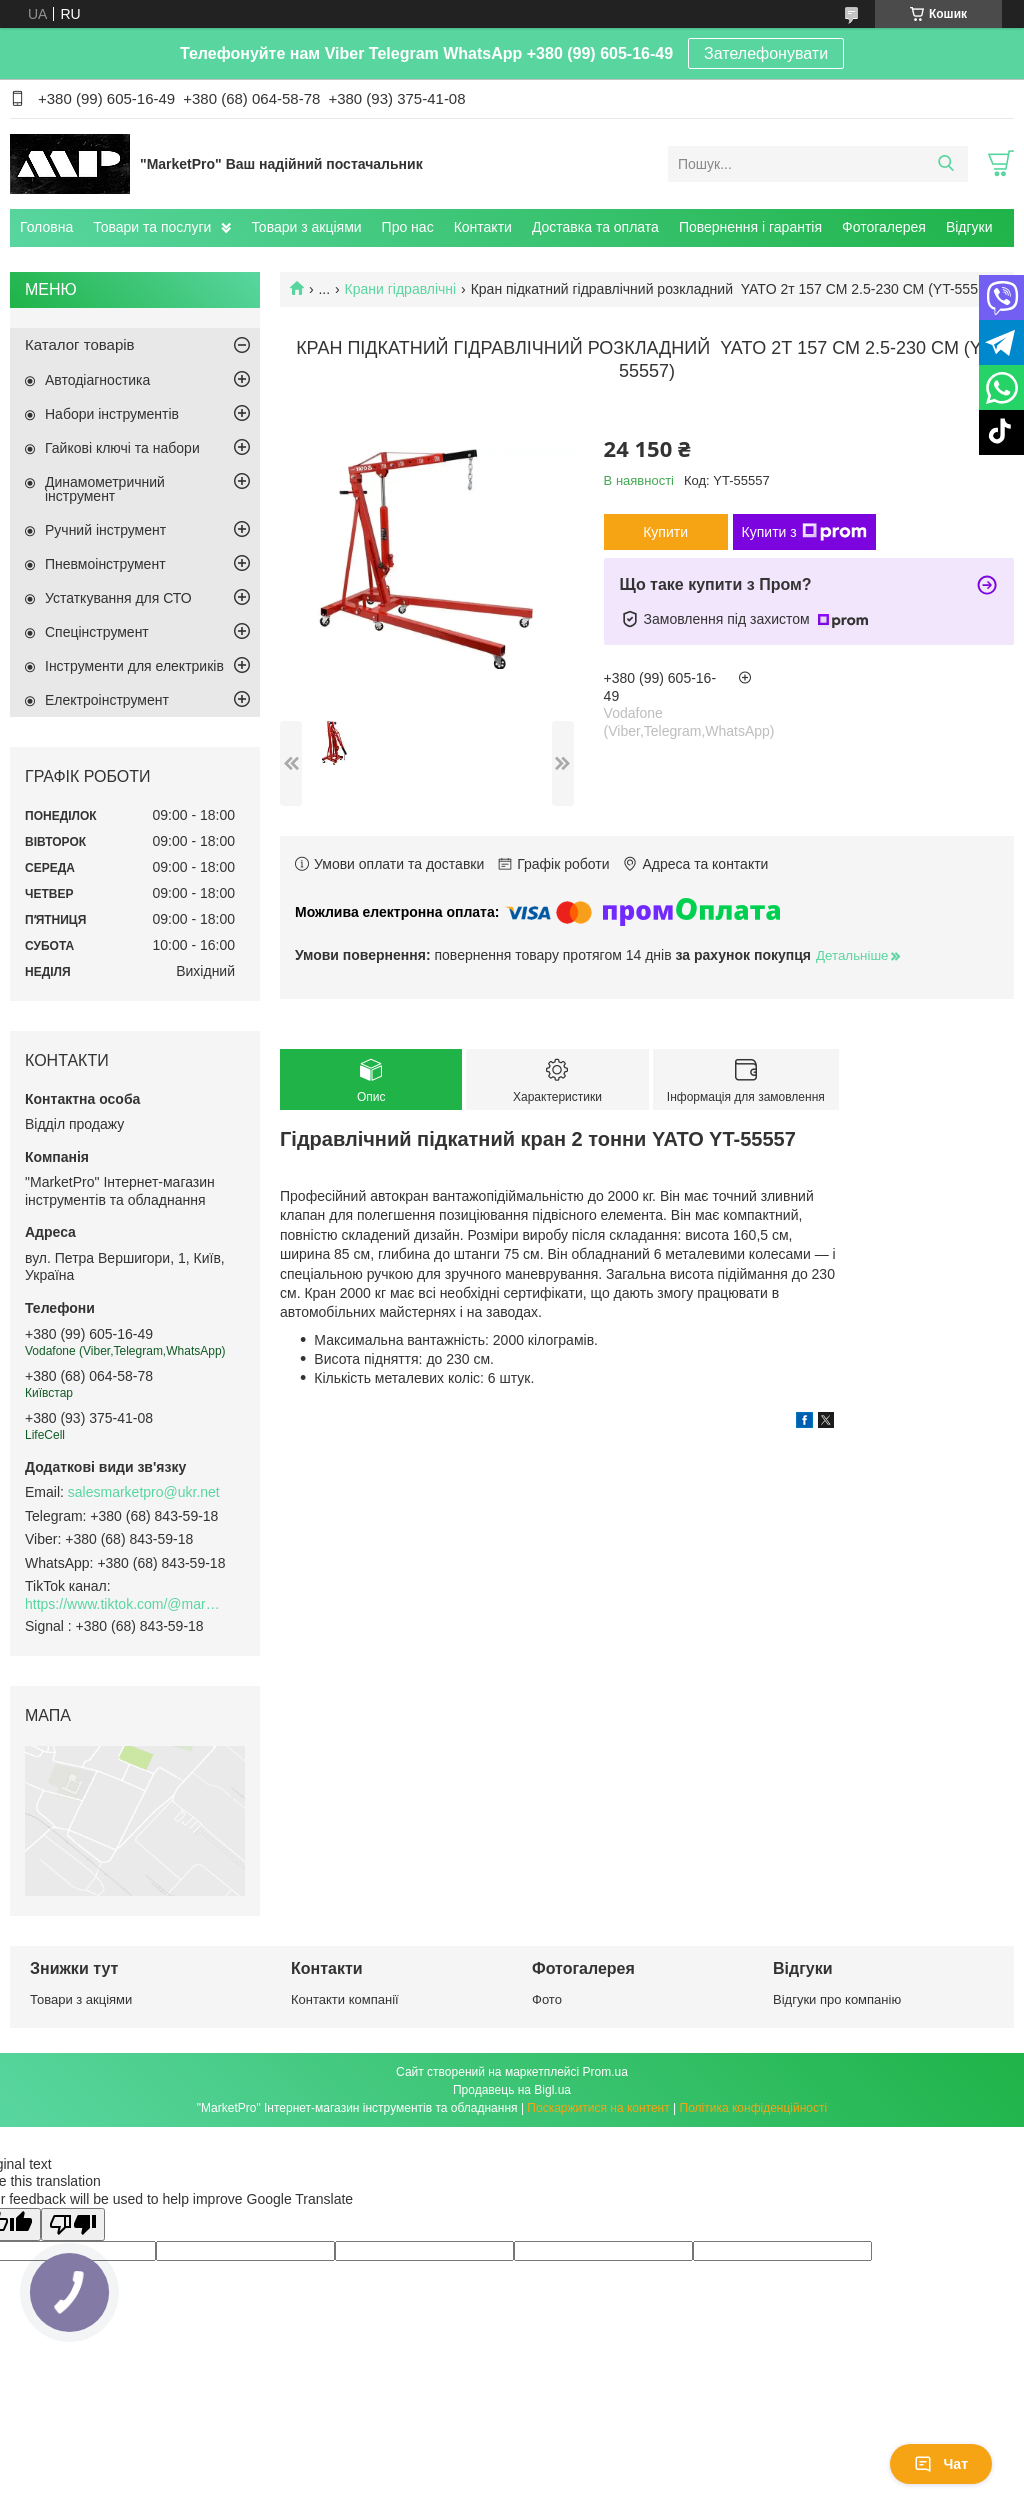 The width and height of the screenshot is (1024, 2516). I want to click on Продавець на Bigl.ua, so click(512, 2090).